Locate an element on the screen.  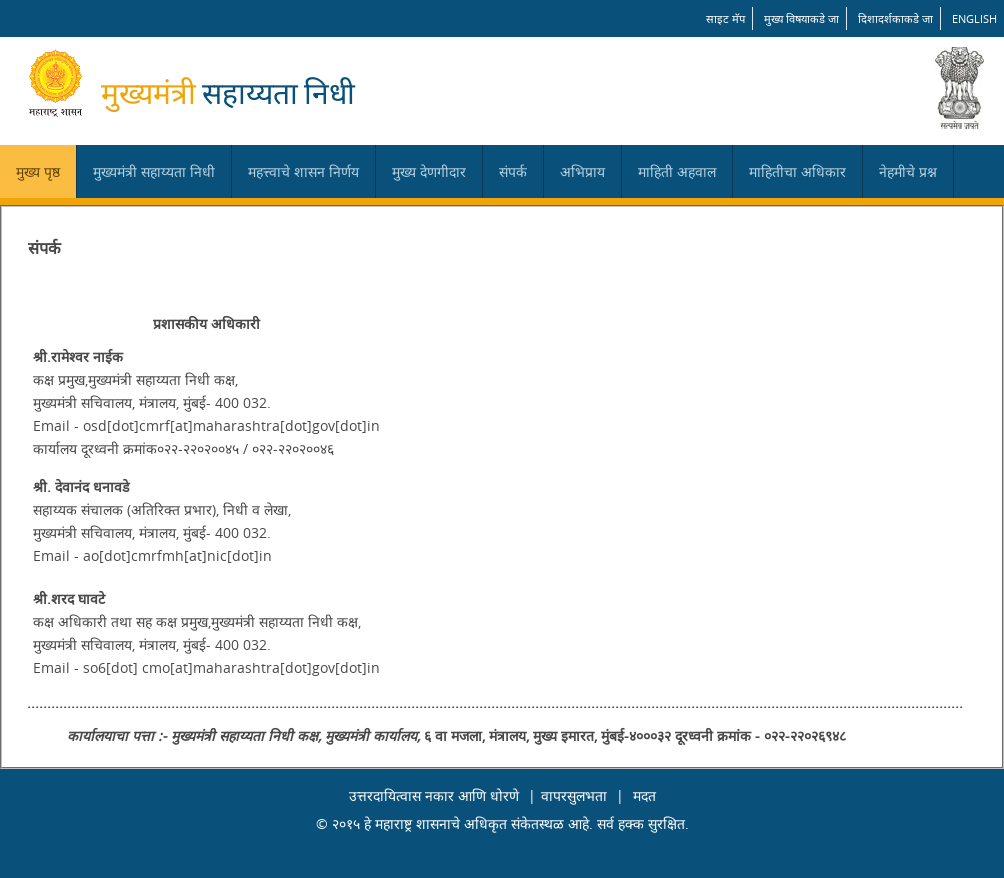
महत्त्वाचे शासन निर्णय is located at coordinates (303, 171).